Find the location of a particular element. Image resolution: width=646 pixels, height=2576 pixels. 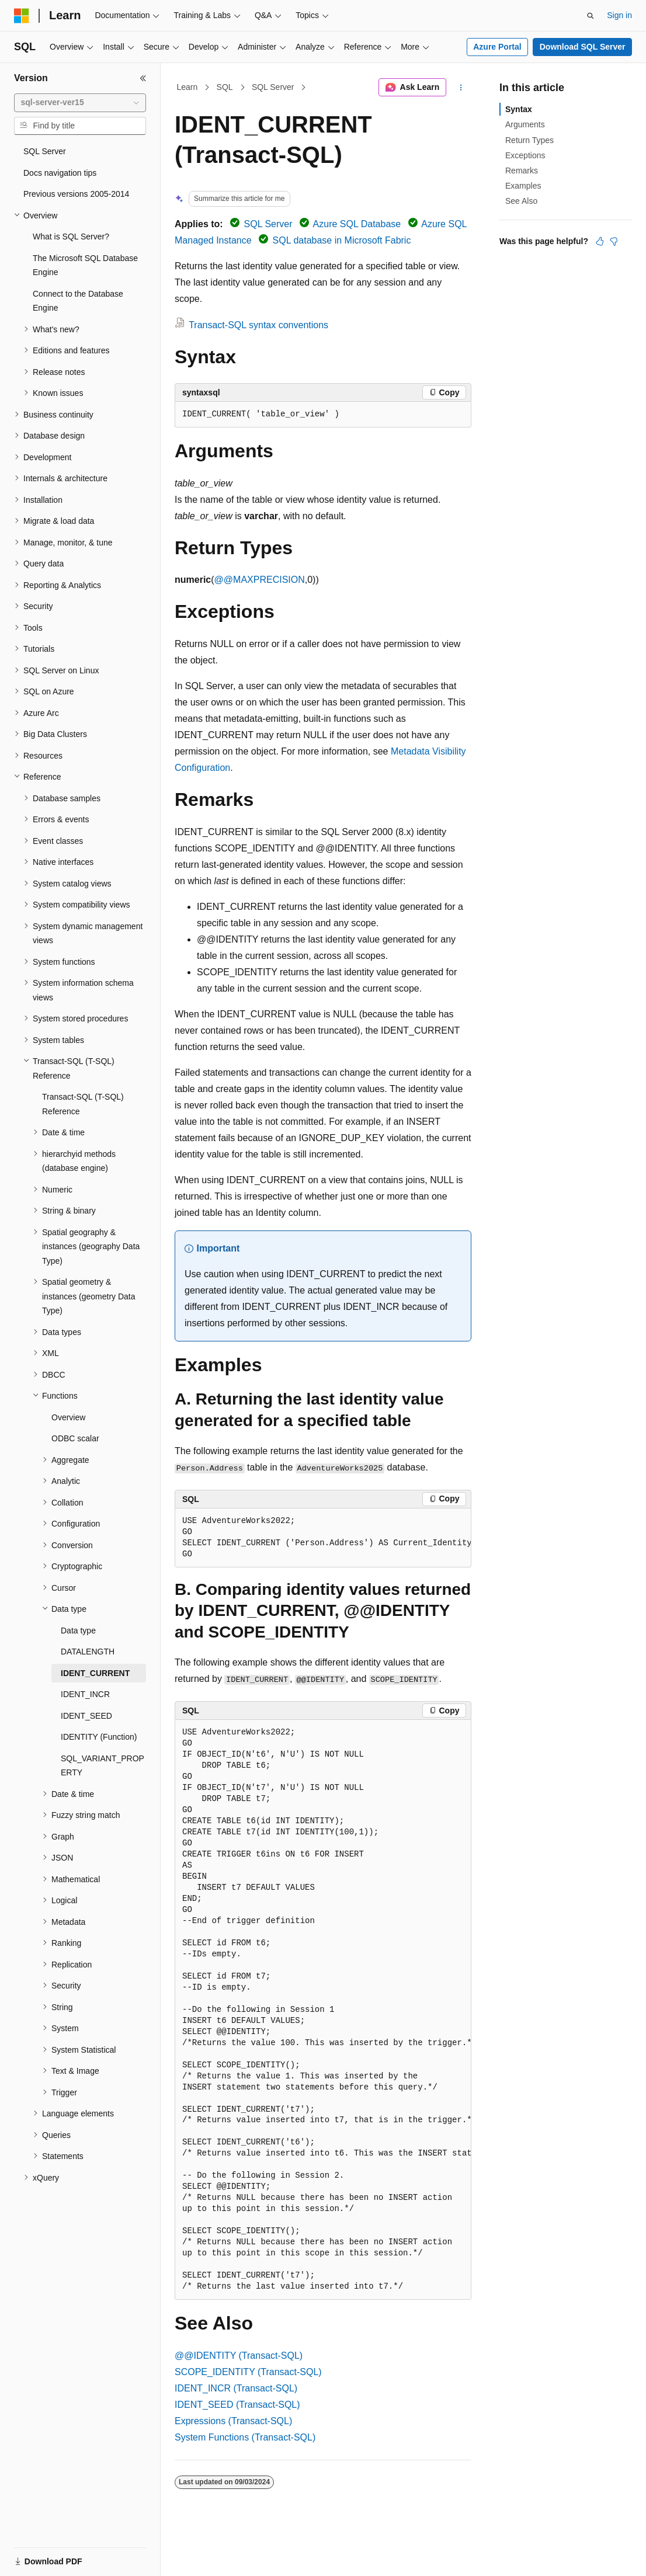

SQL is located at coordinates (225, 87).